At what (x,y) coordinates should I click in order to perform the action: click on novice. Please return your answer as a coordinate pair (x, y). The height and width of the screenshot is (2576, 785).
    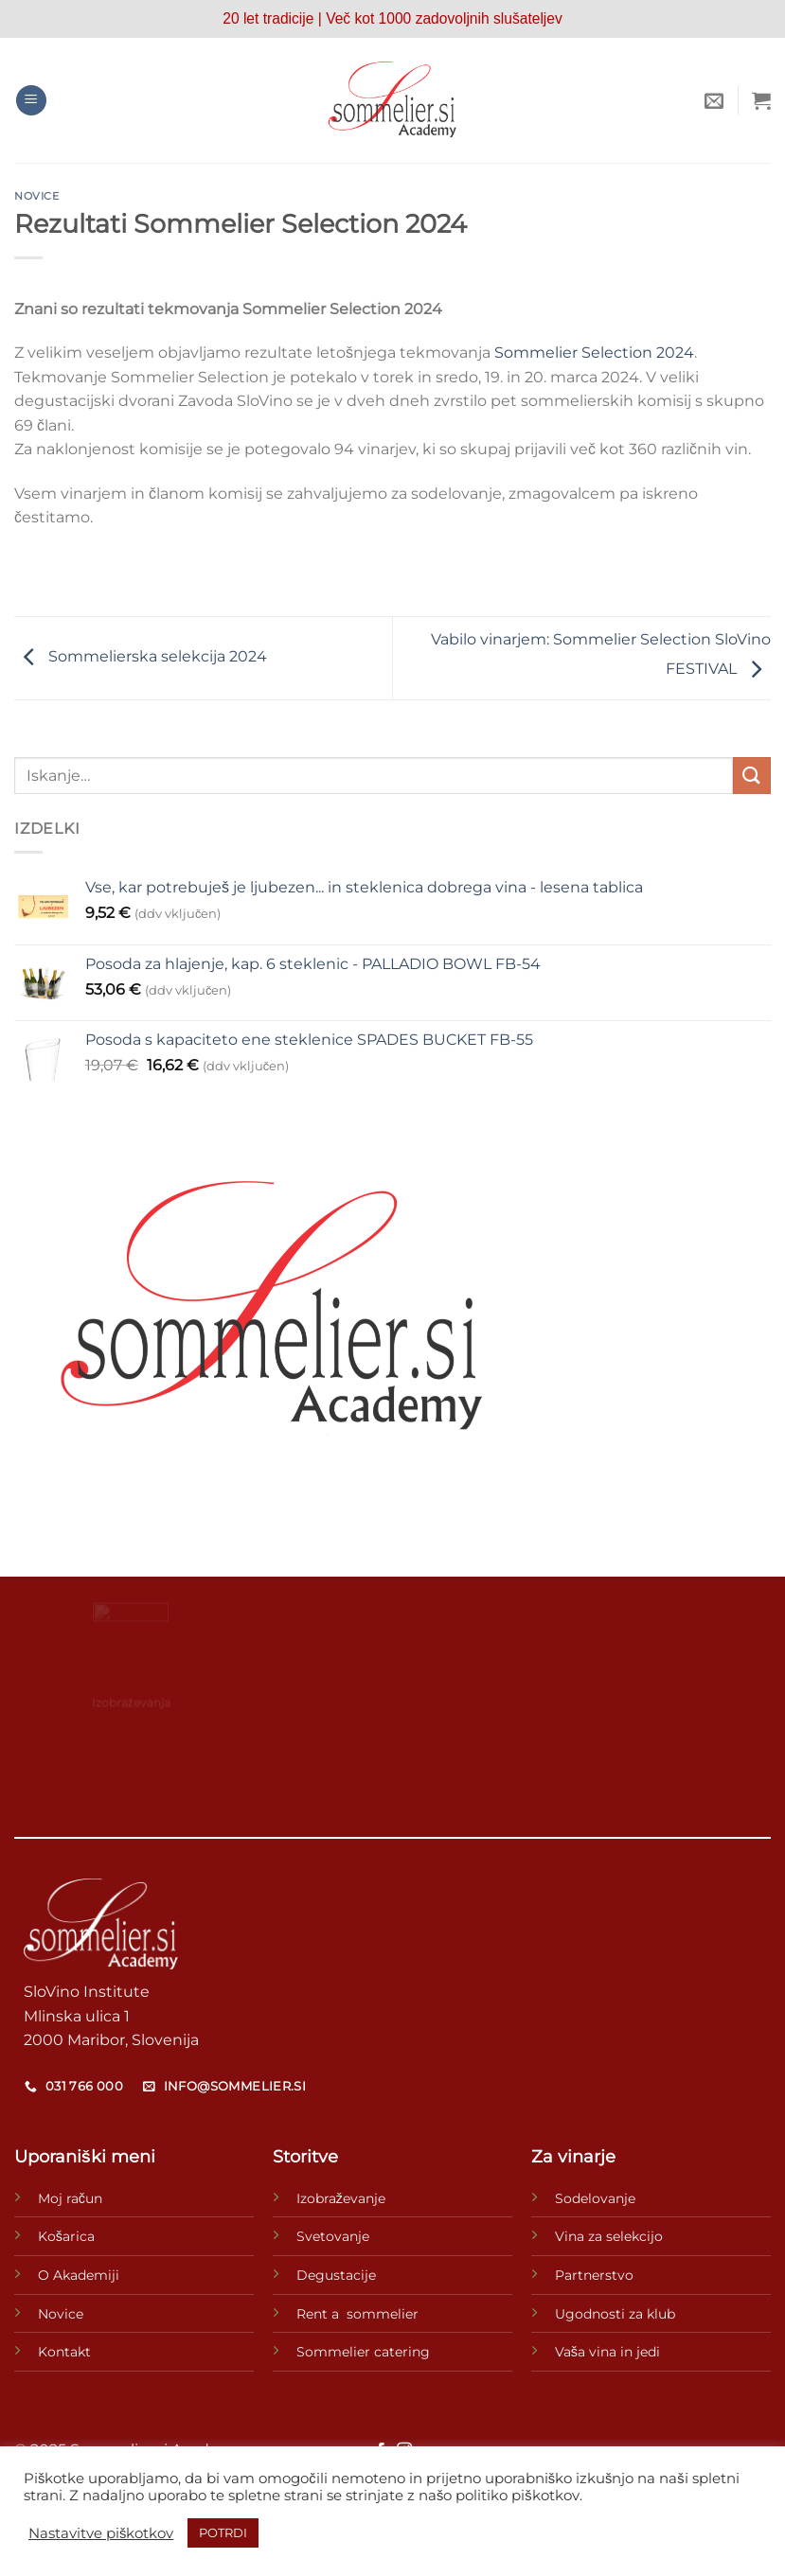
    Looking at the image, I should click on (36, 196).